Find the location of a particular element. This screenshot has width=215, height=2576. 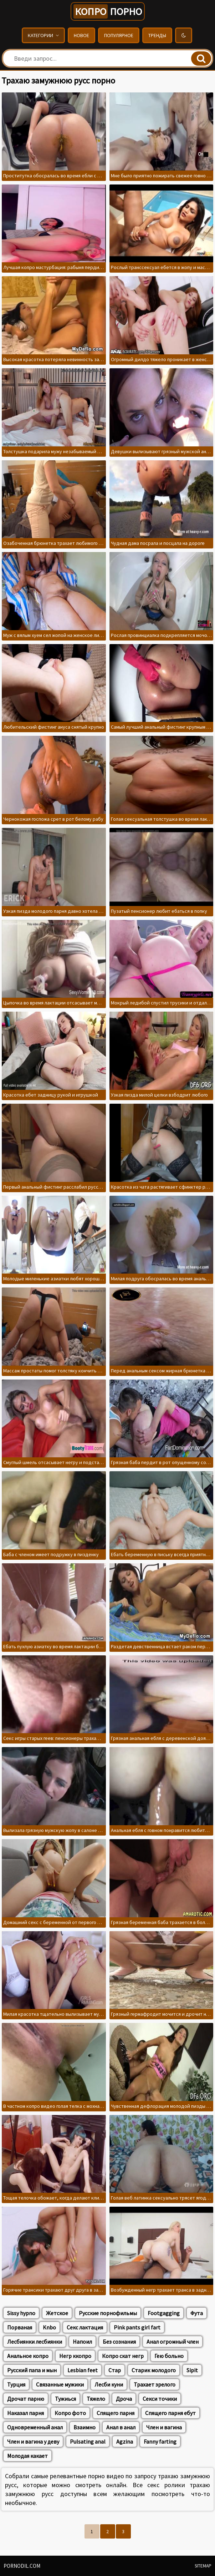

Жетское is located at coordinates (57, 2313).